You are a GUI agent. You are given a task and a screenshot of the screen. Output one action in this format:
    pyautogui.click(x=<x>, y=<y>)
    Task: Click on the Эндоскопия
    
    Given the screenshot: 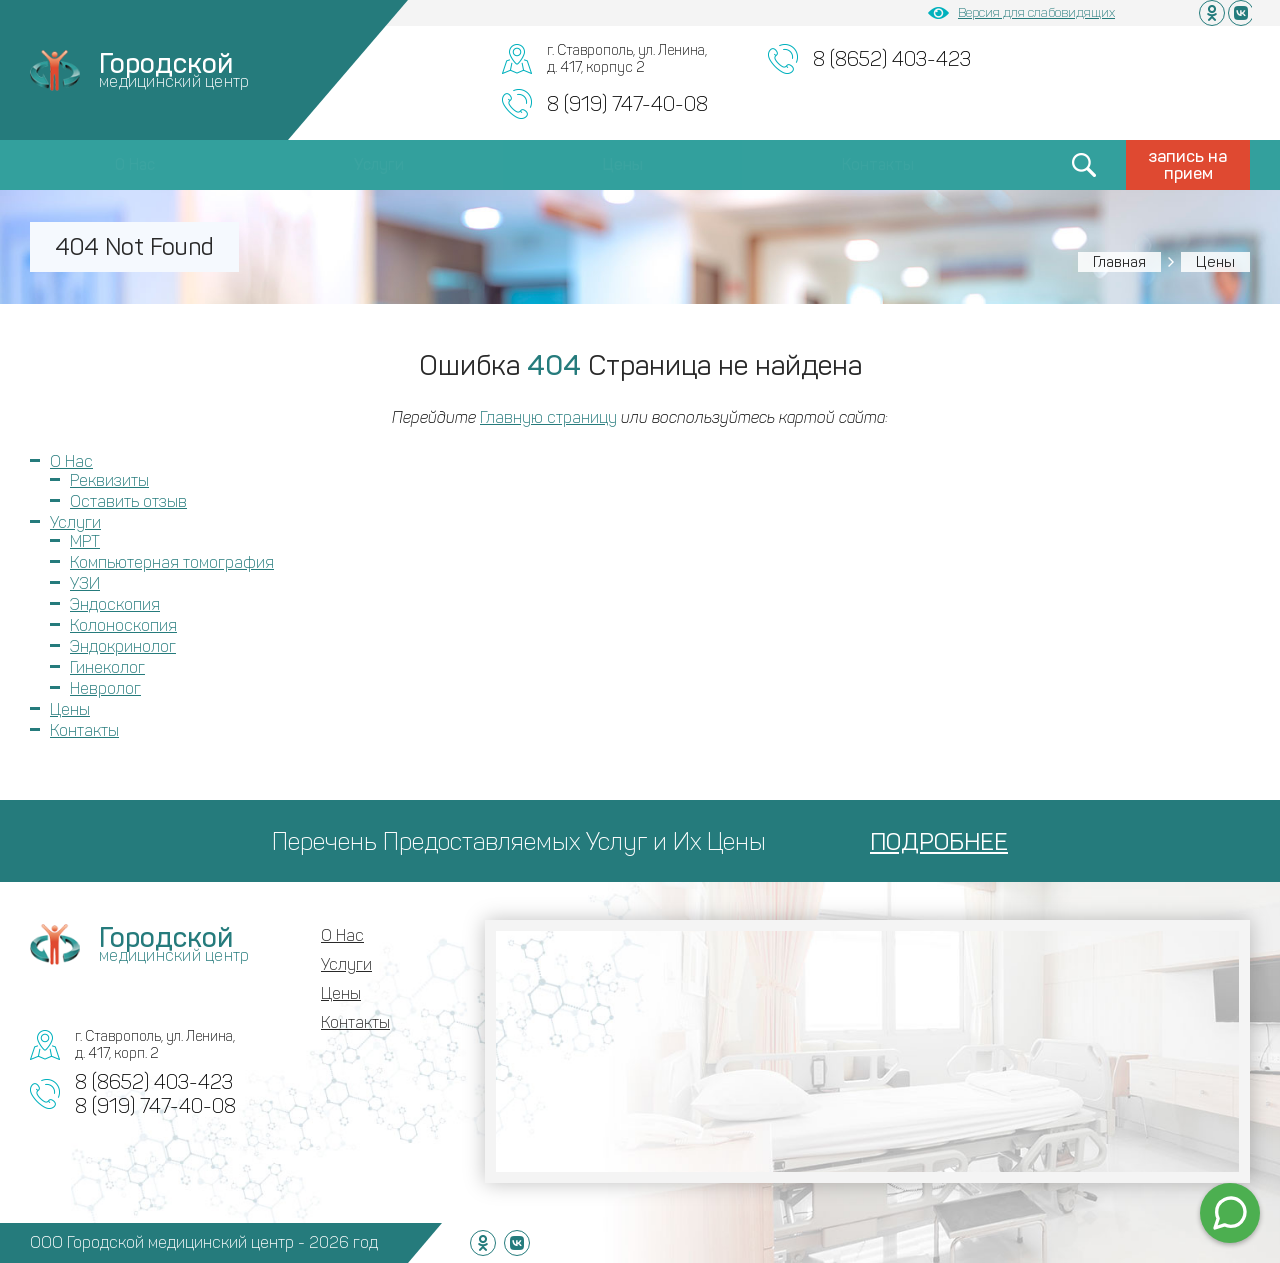 What is the action you would take?
    pyautogui.click(x=115, y=604)
    